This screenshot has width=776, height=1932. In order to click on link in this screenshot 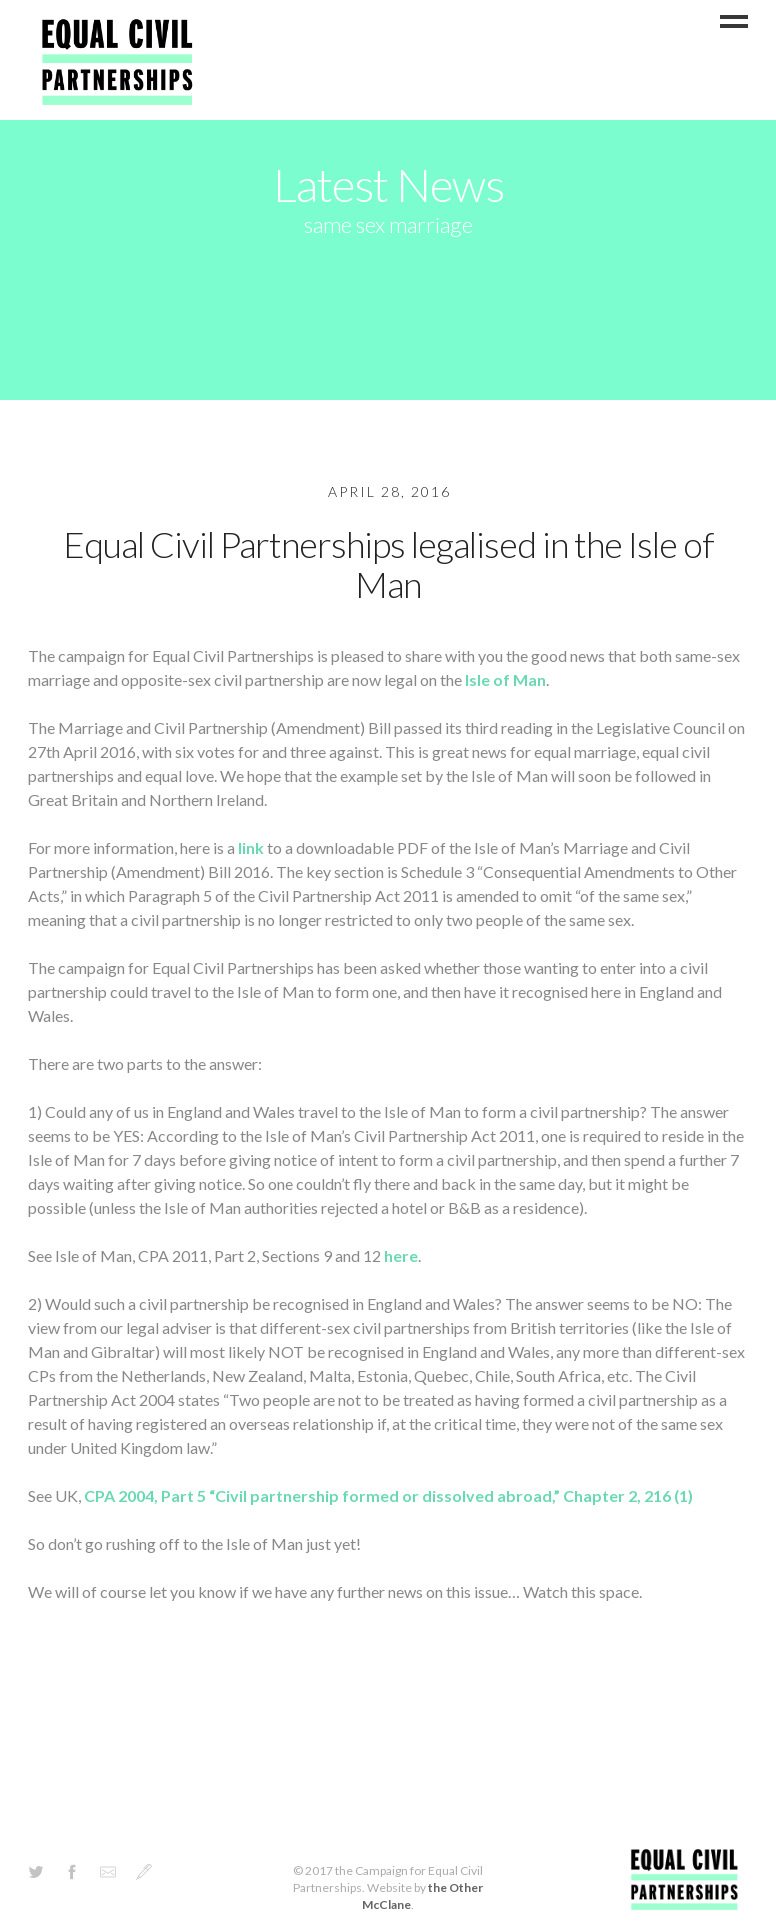, I will do `click(251, 847)`.